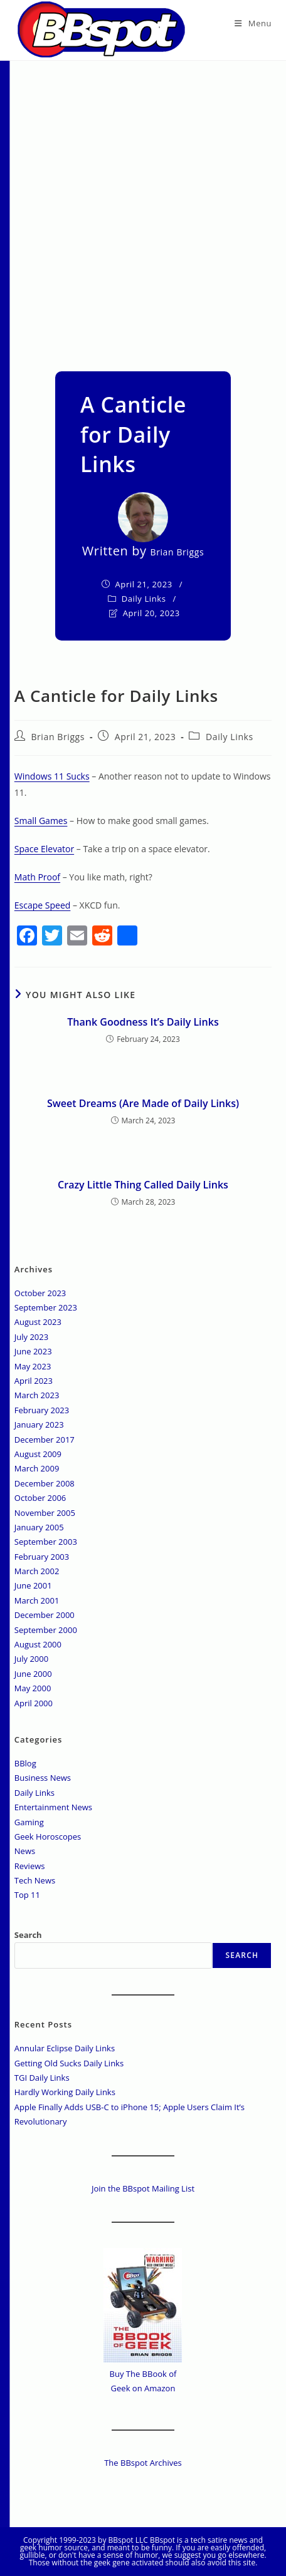  What do you see at coordinates (39, 1424) in the screenshot?
I see `January 2023` at bounding box center [39, 1424].